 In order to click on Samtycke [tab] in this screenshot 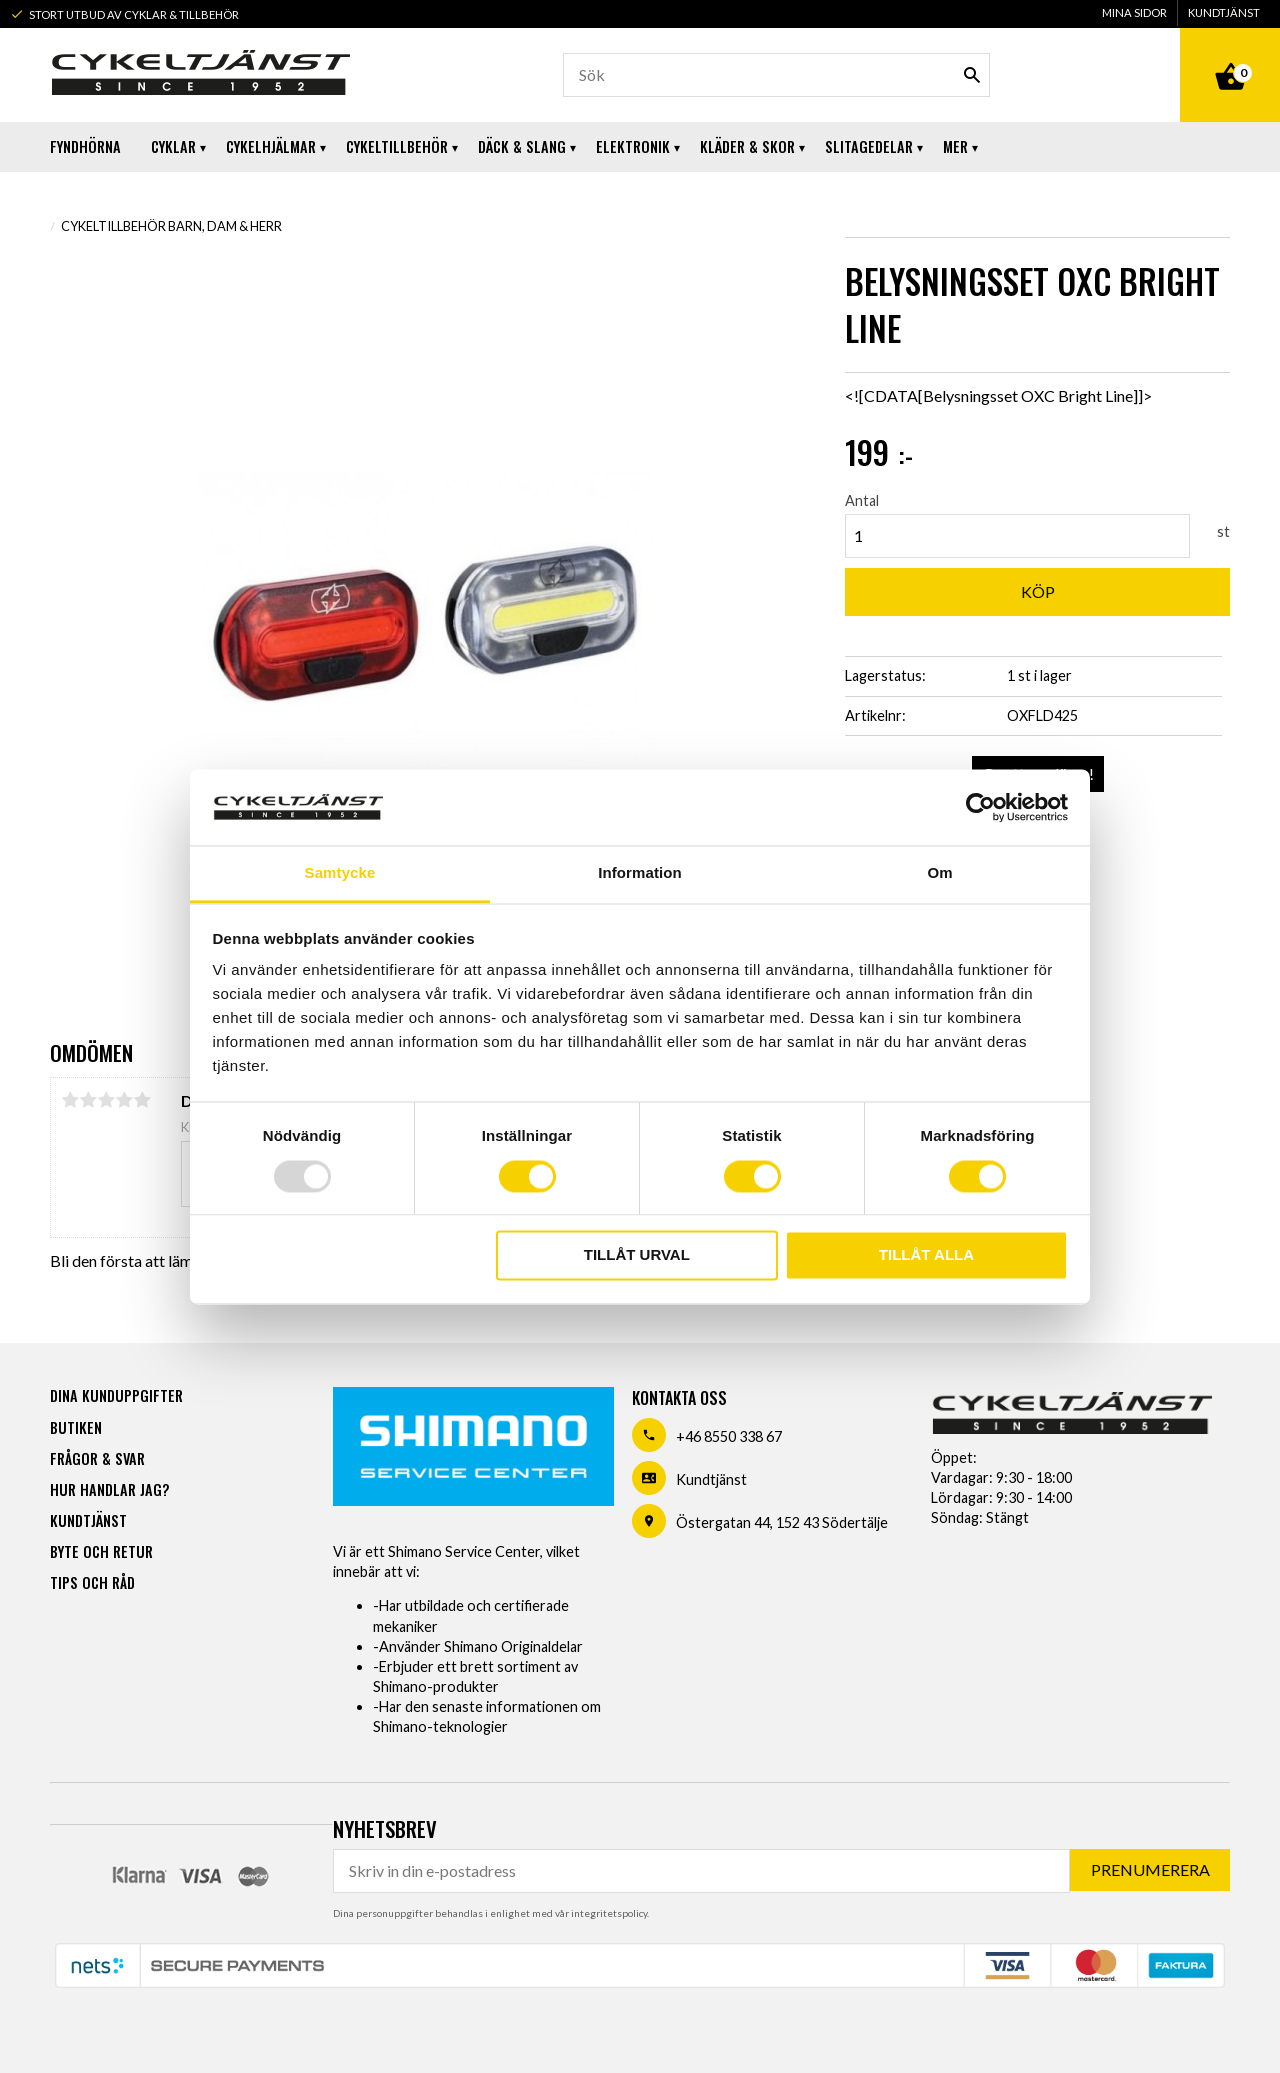, I will do `click(340, 873)`.